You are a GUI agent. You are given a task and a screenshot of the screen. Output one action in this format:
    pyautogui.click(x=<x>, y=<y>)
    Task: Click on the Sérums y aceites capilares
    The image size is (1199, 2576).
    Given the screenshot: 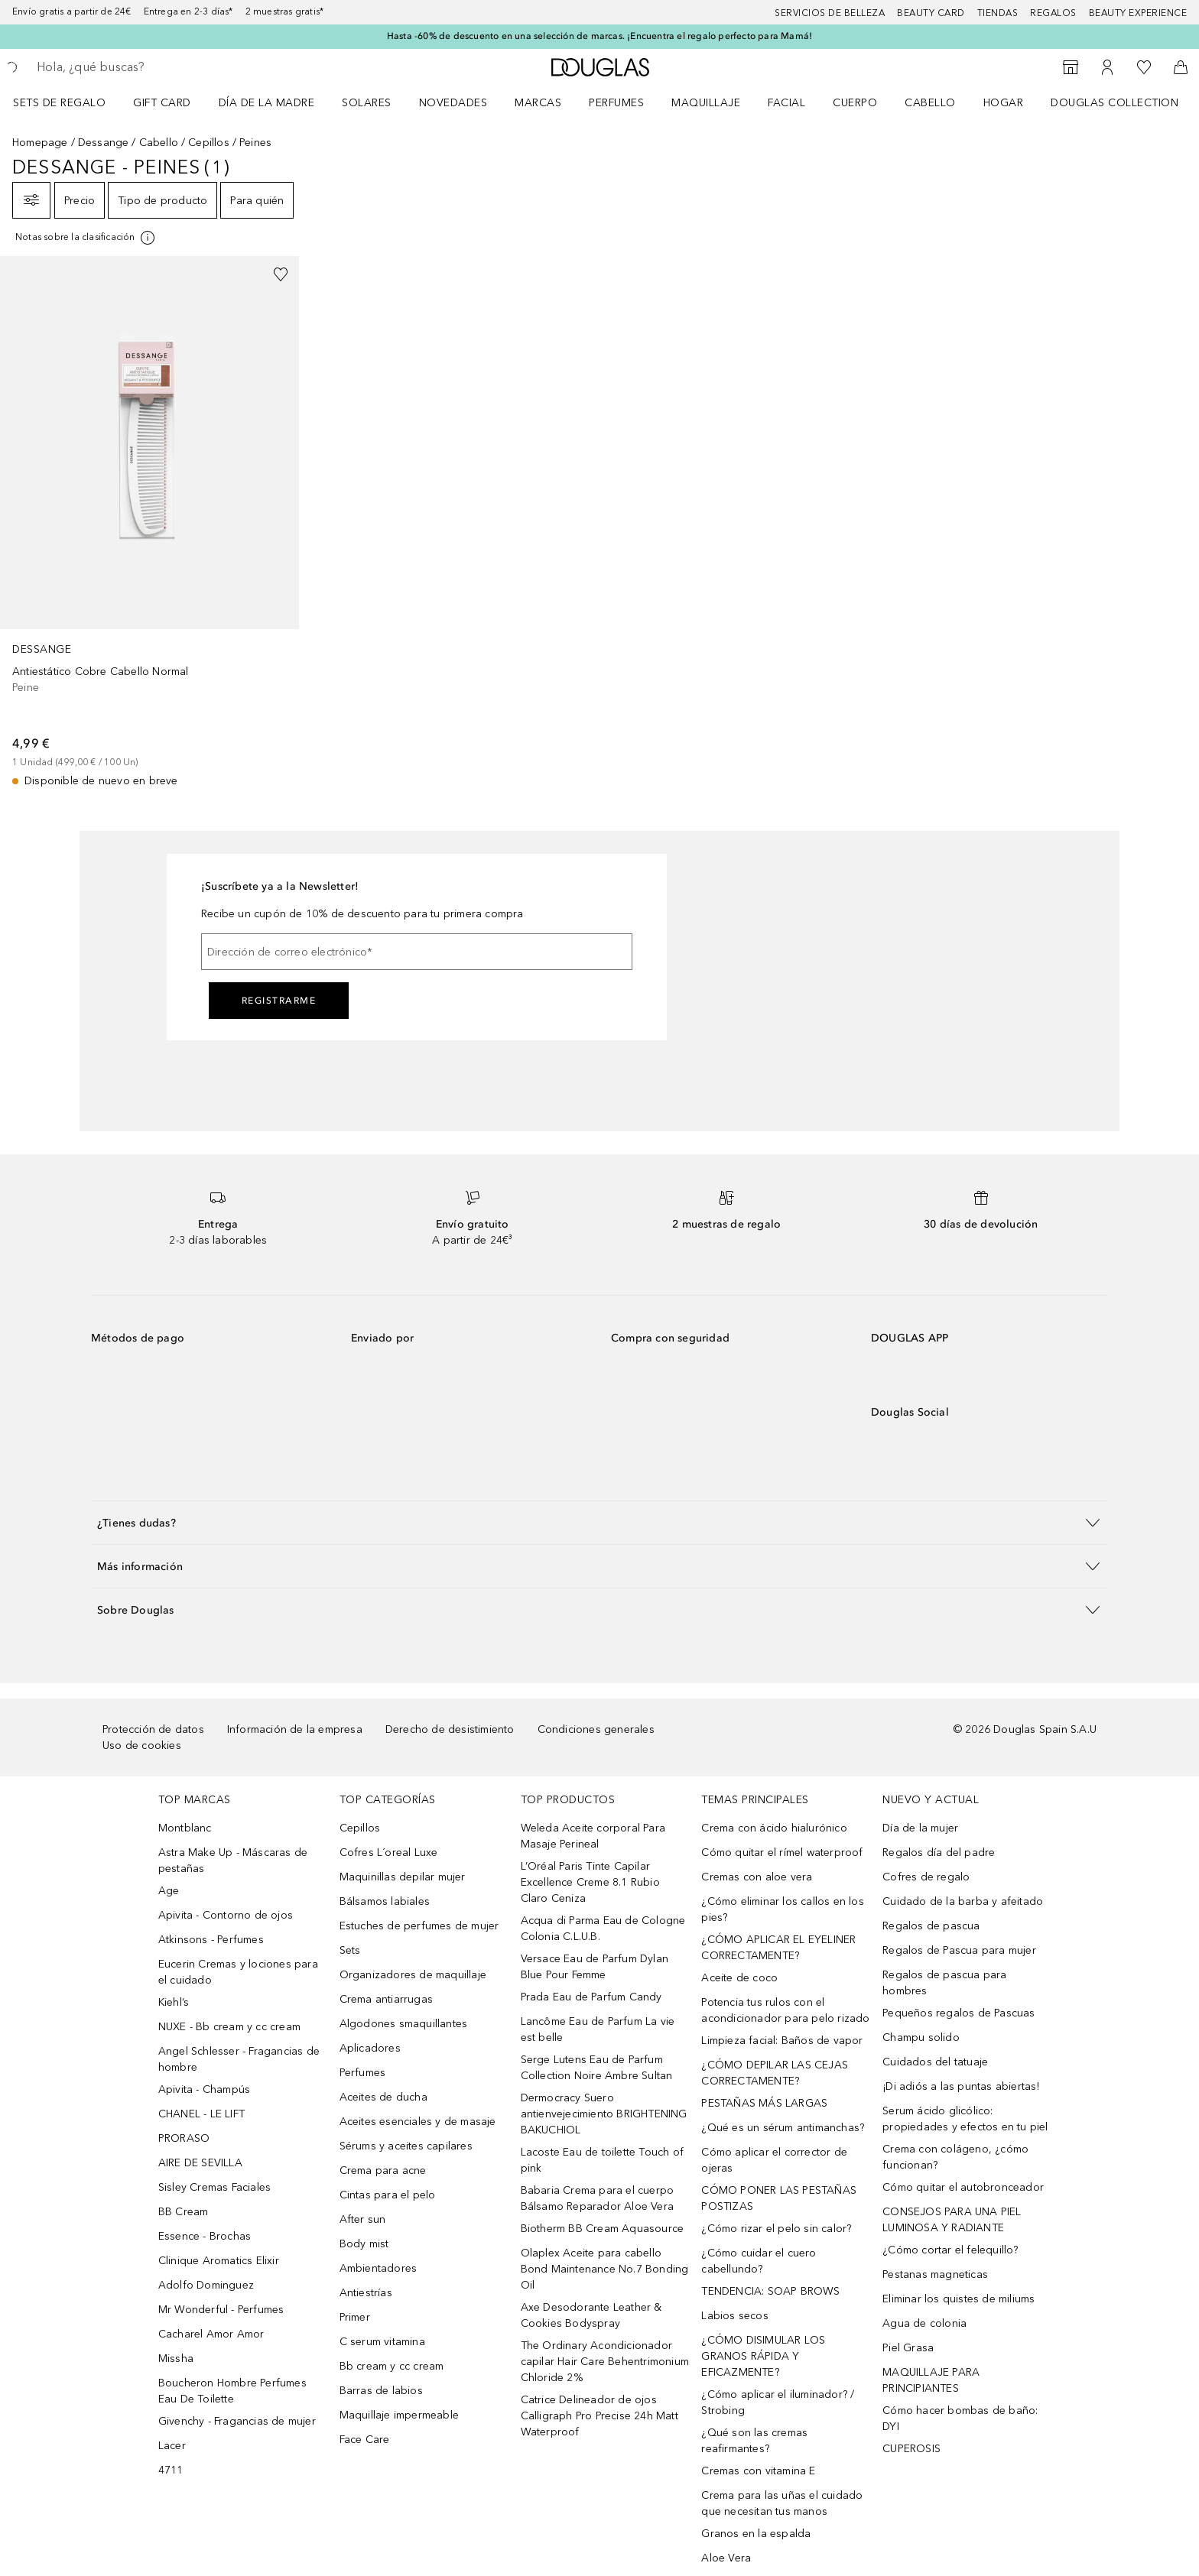 What is the action you would take?
    pyautogui.click(x=406, y=2146)
    